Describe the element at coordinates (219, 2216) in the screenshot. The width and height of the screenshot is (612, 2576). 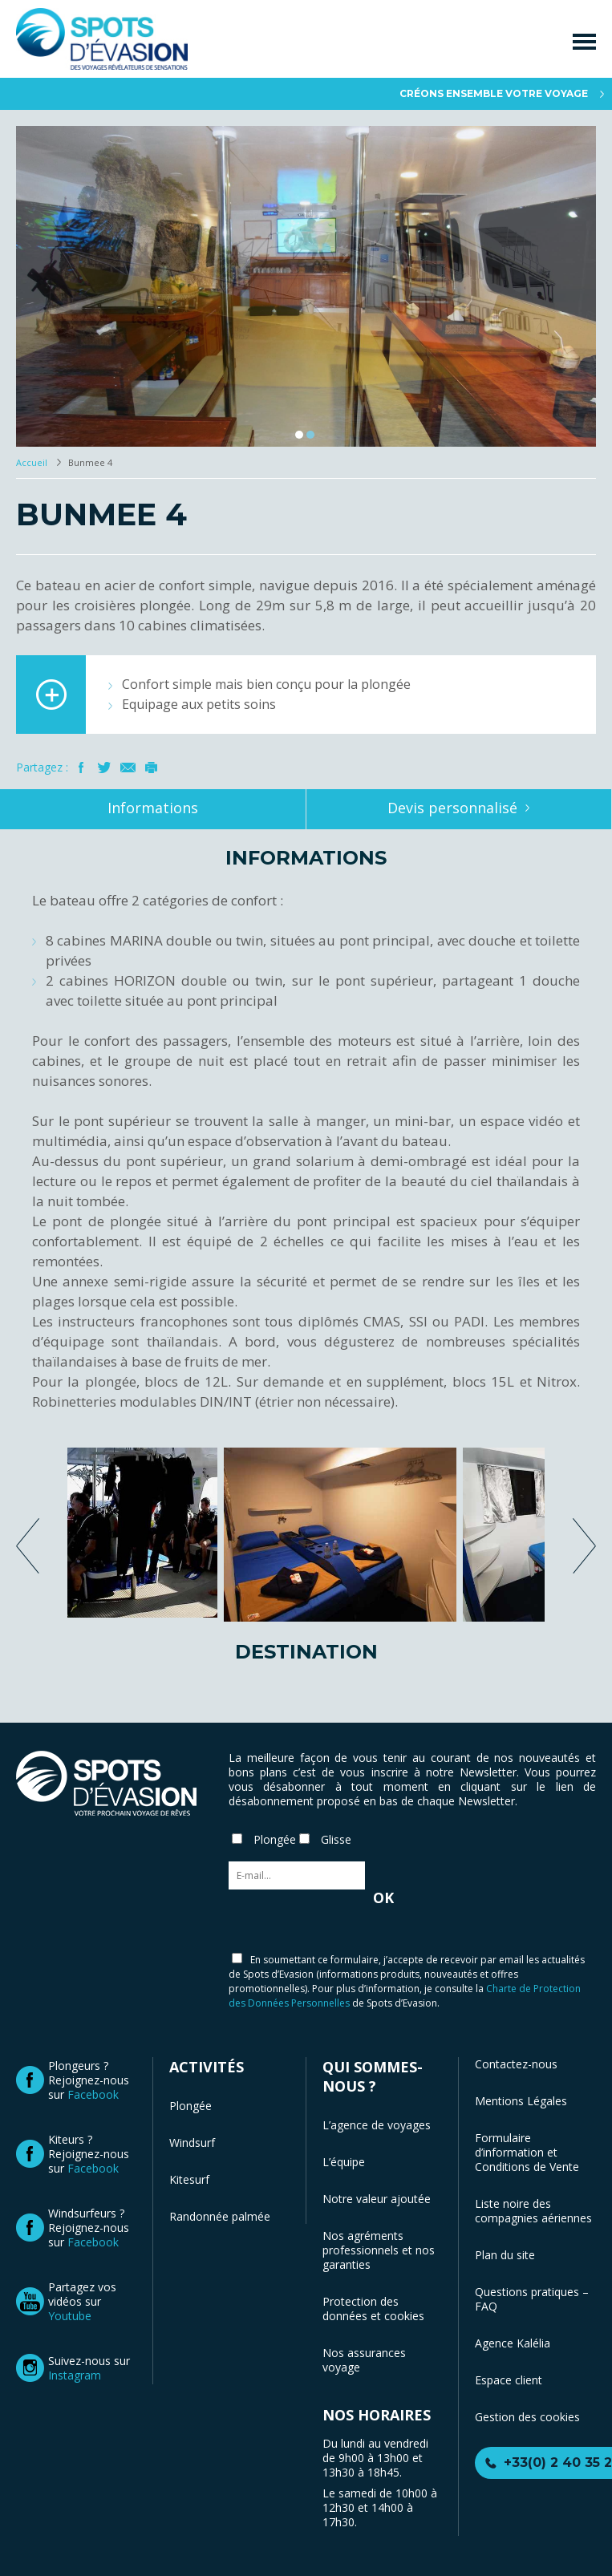
I see `Randonnée palmée` at that location.